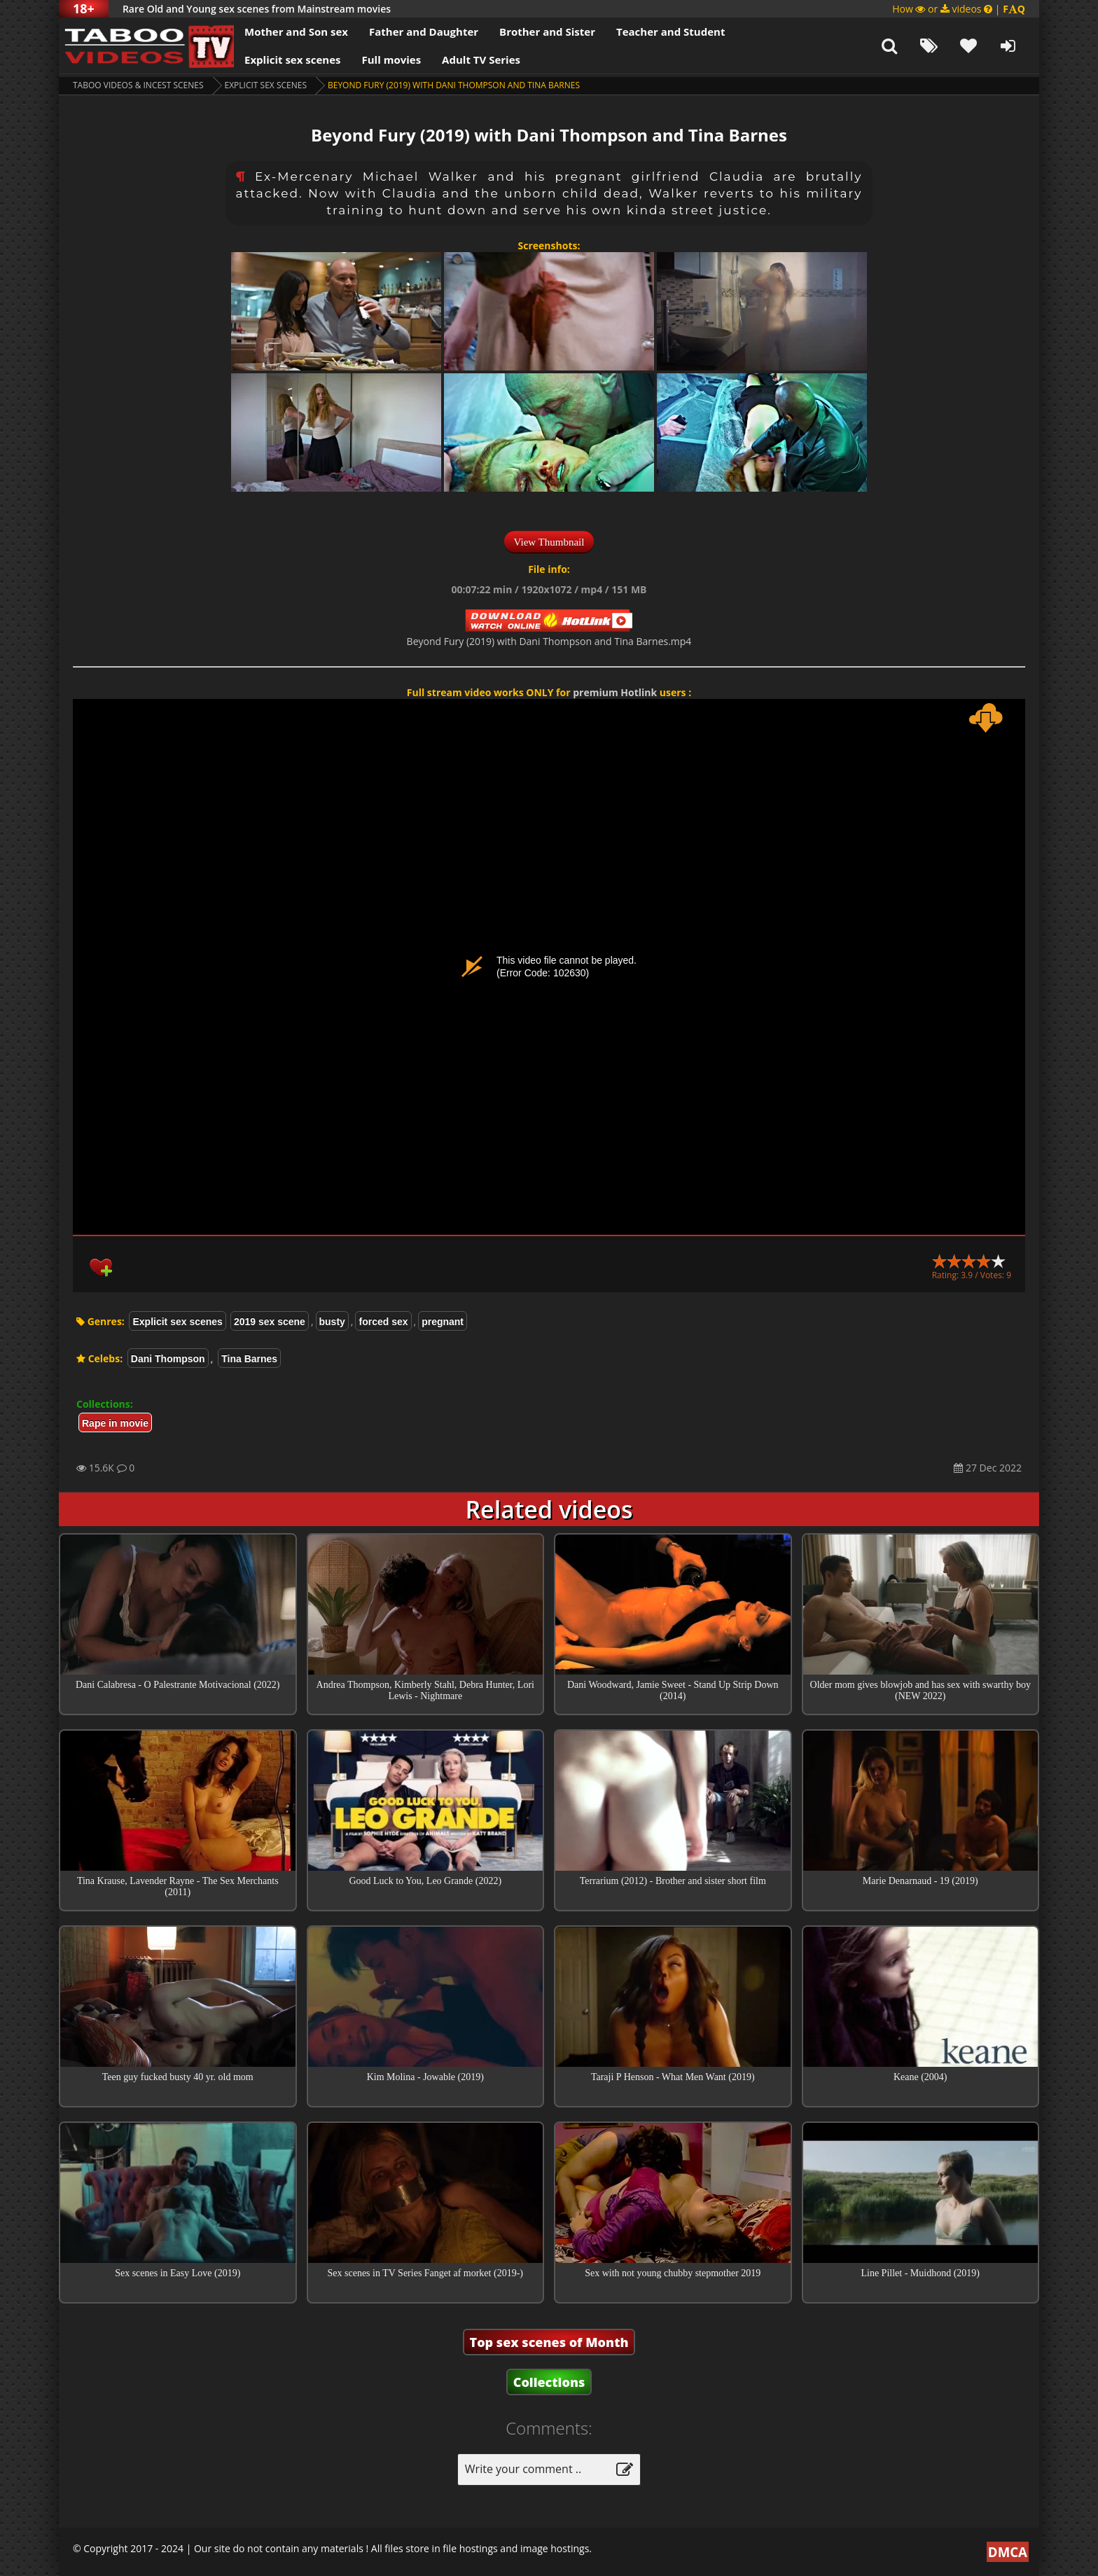  Describe the element at coordinates (549, 2342) in the screenshot. I see `Top sex scenes of Month` at that location.